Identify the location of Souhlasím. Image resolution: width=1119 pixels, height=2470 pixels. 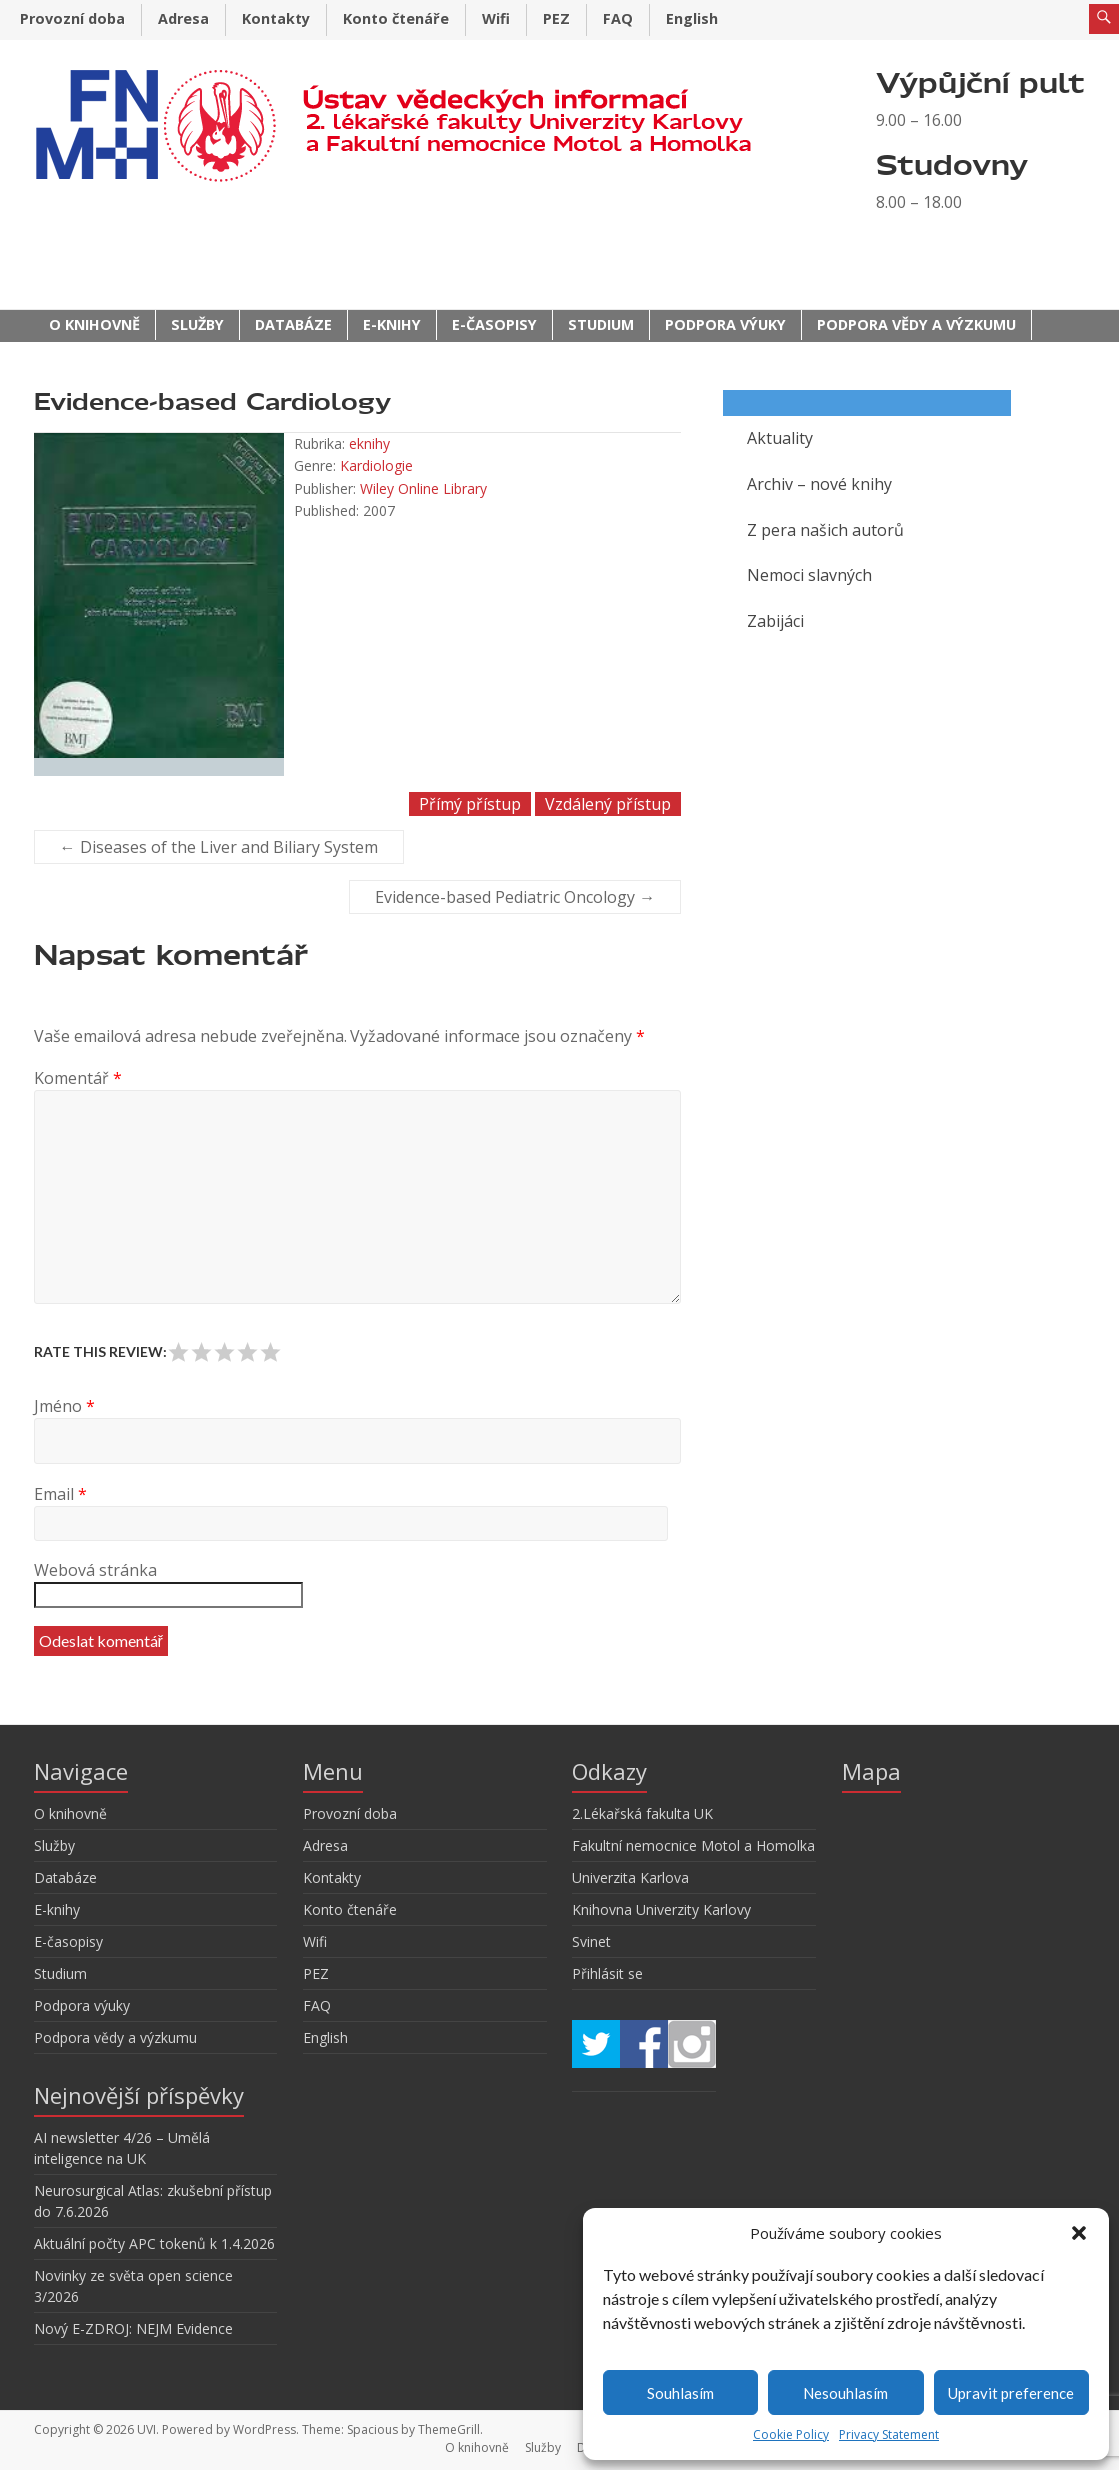
(680, 2393).